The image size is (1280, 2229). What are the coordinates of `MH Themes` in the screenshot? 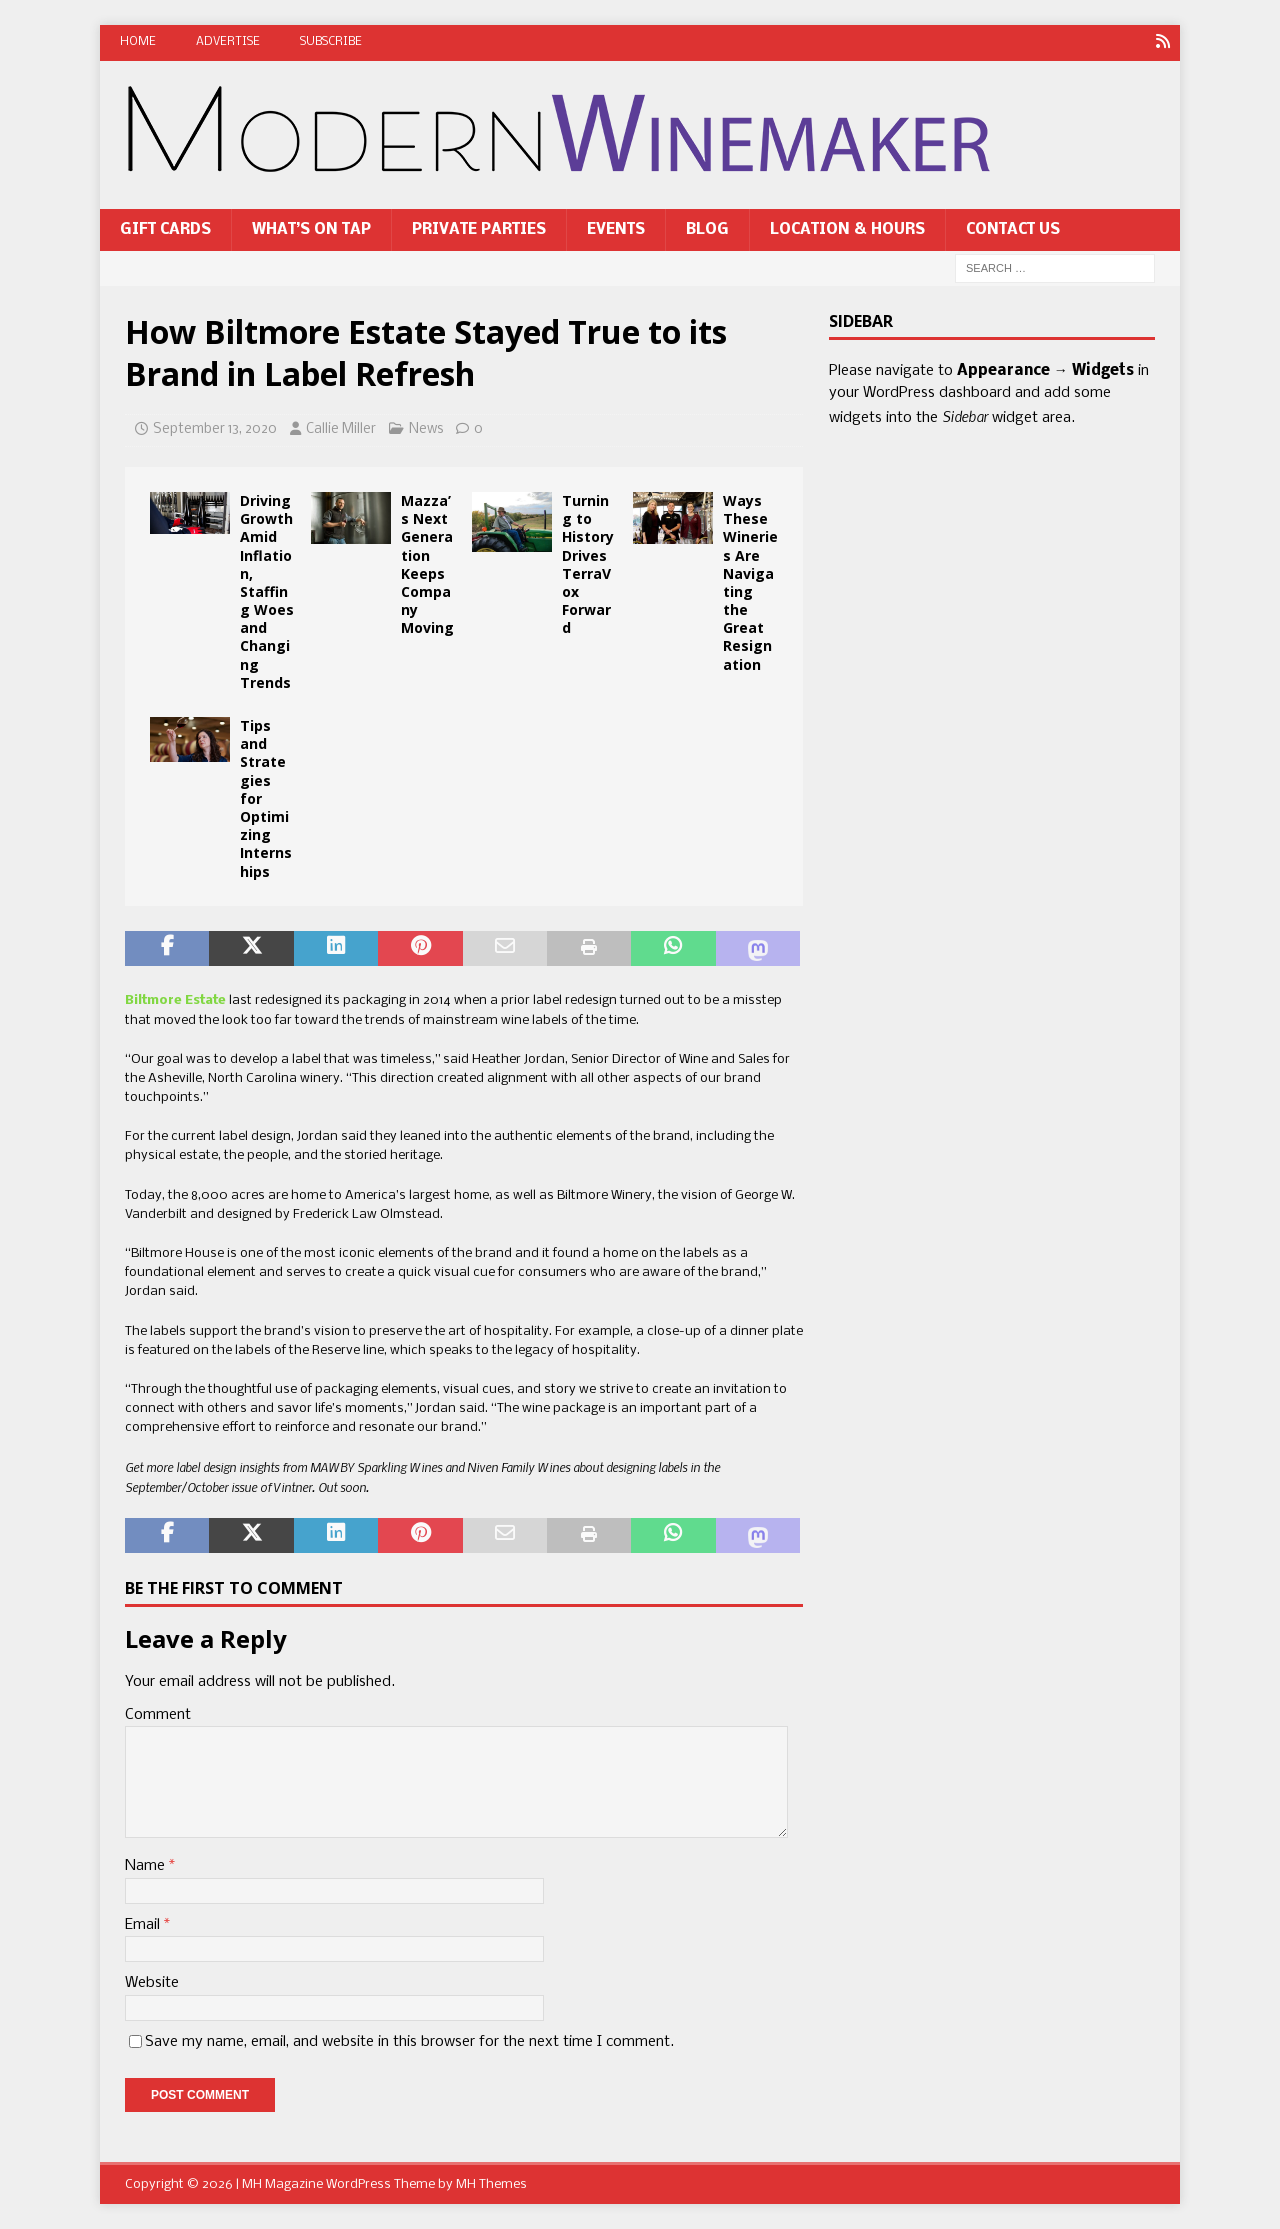 It's located at (491, 2183).